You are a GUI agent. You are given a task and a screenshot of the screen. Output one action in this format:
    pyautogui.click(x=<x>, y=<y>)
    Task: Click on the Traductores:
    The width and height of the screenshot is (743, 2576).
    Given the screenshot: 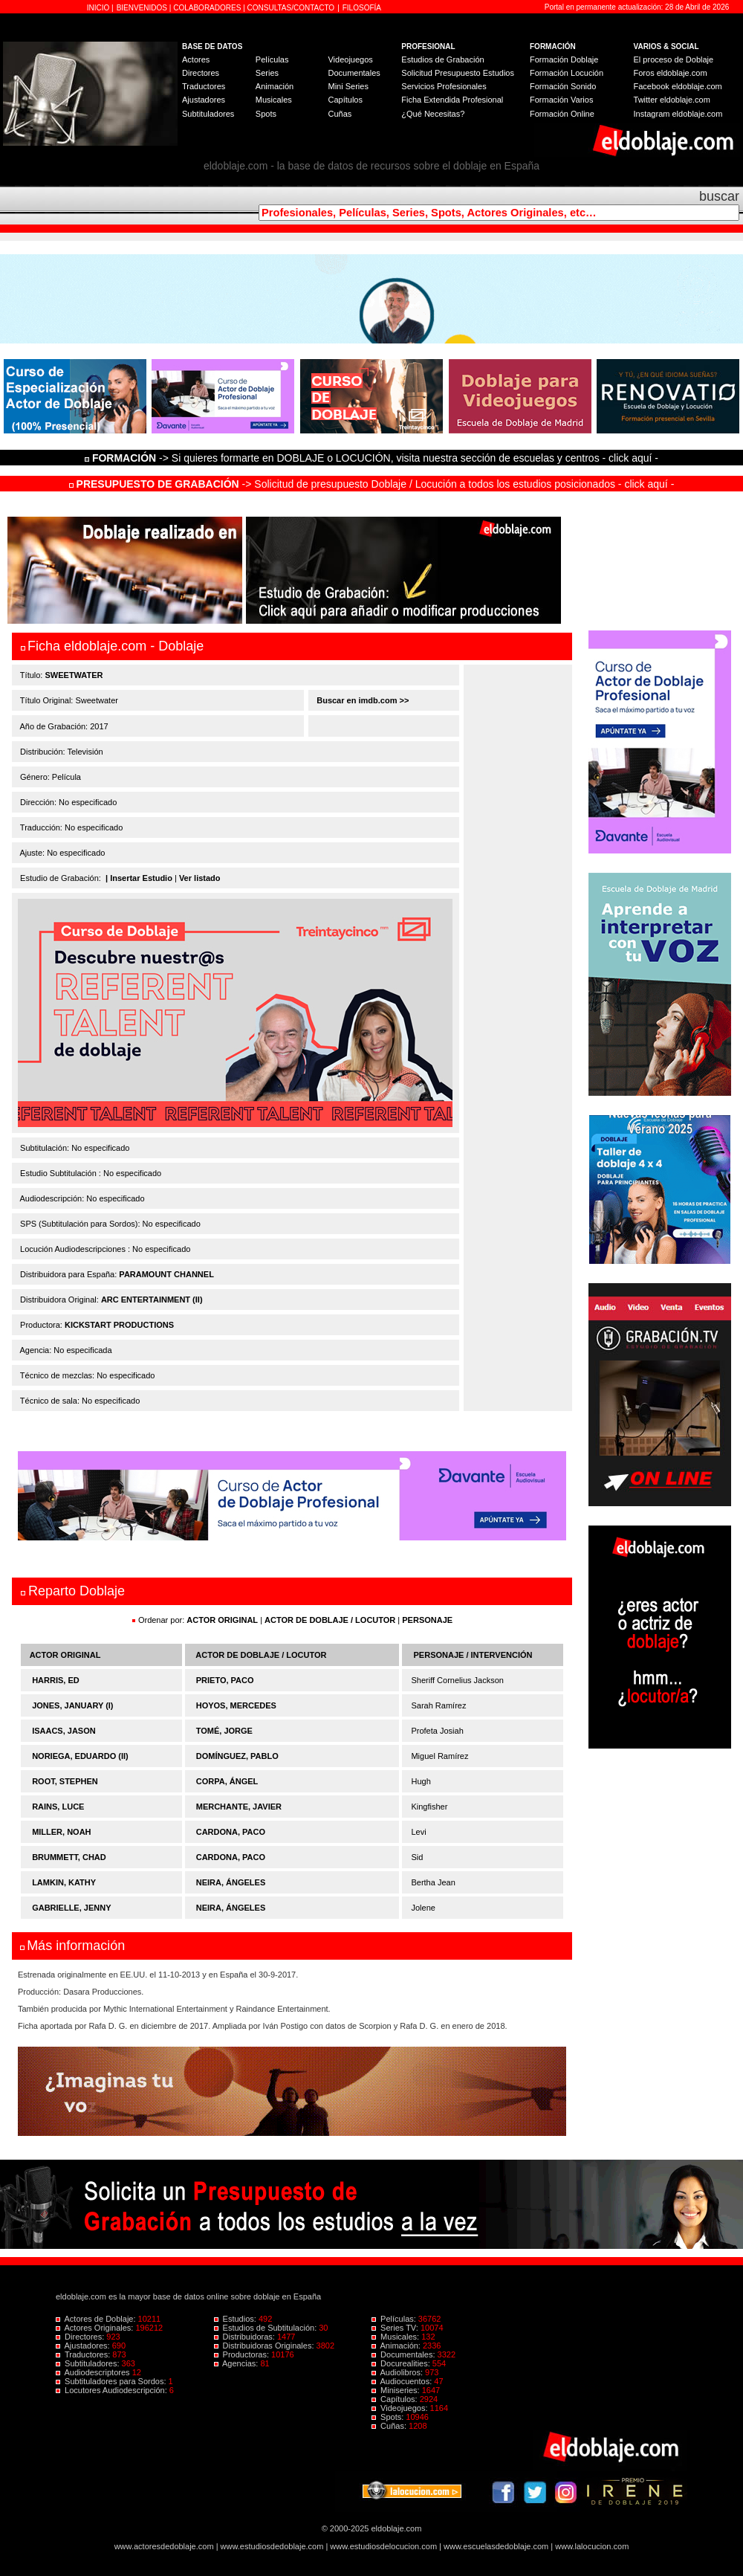 What is the action you would take?
    pyautogui.click(x=84, y=2354)
    